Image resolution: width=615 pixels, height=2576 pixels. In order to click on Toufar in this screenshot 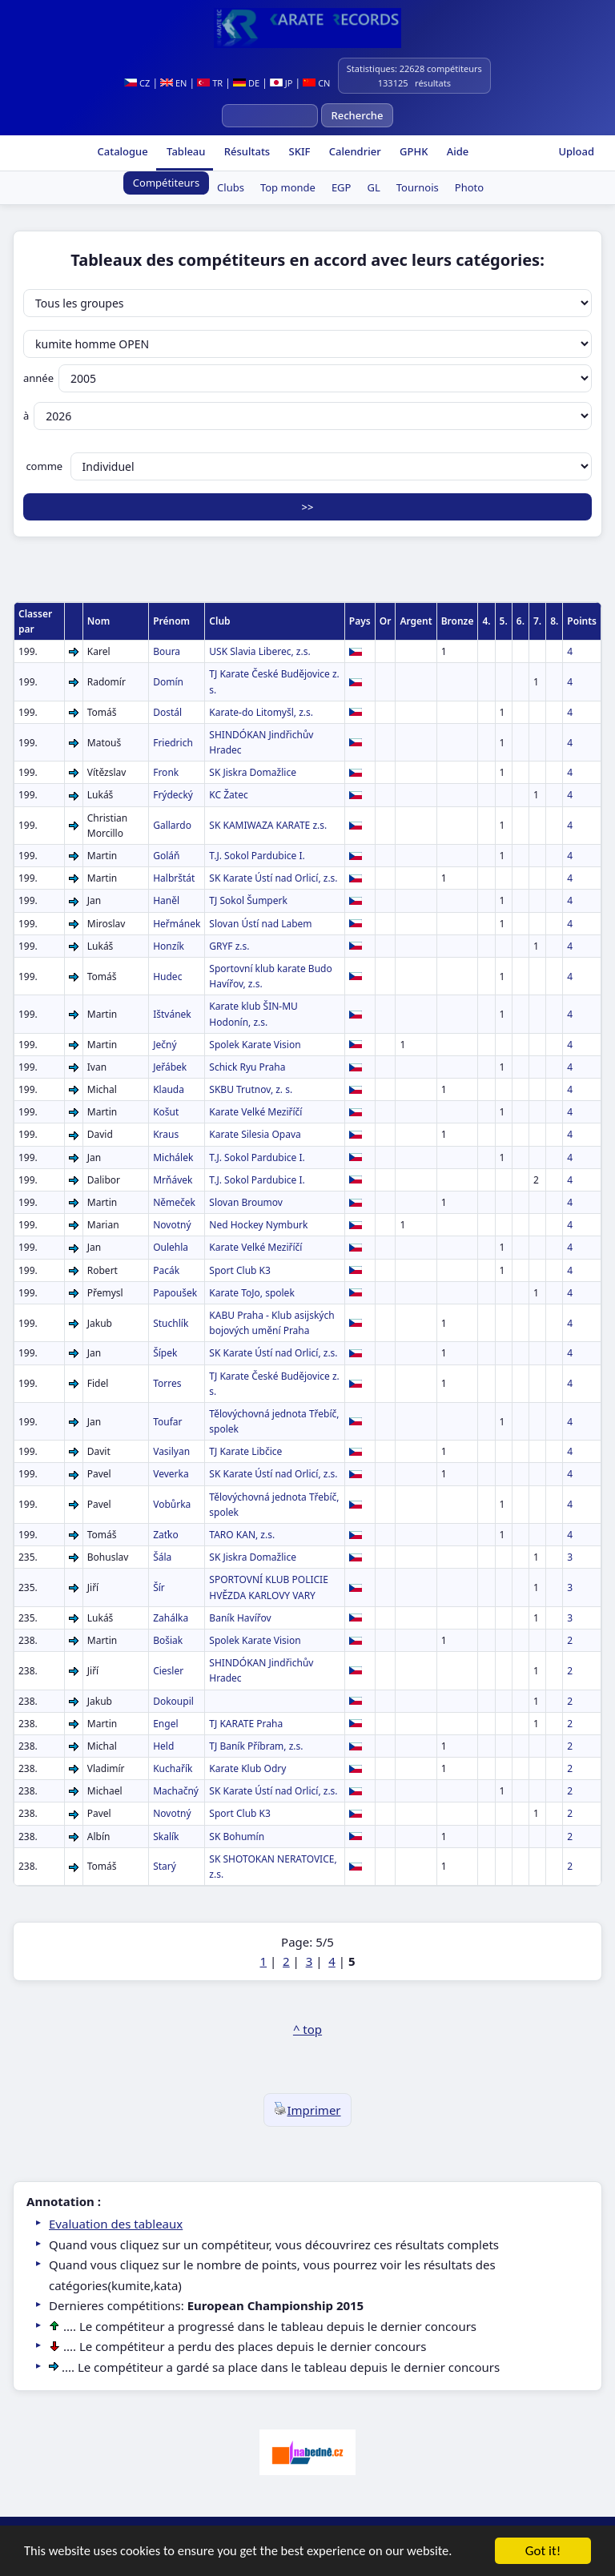, I will do `click(167, 1422)`.